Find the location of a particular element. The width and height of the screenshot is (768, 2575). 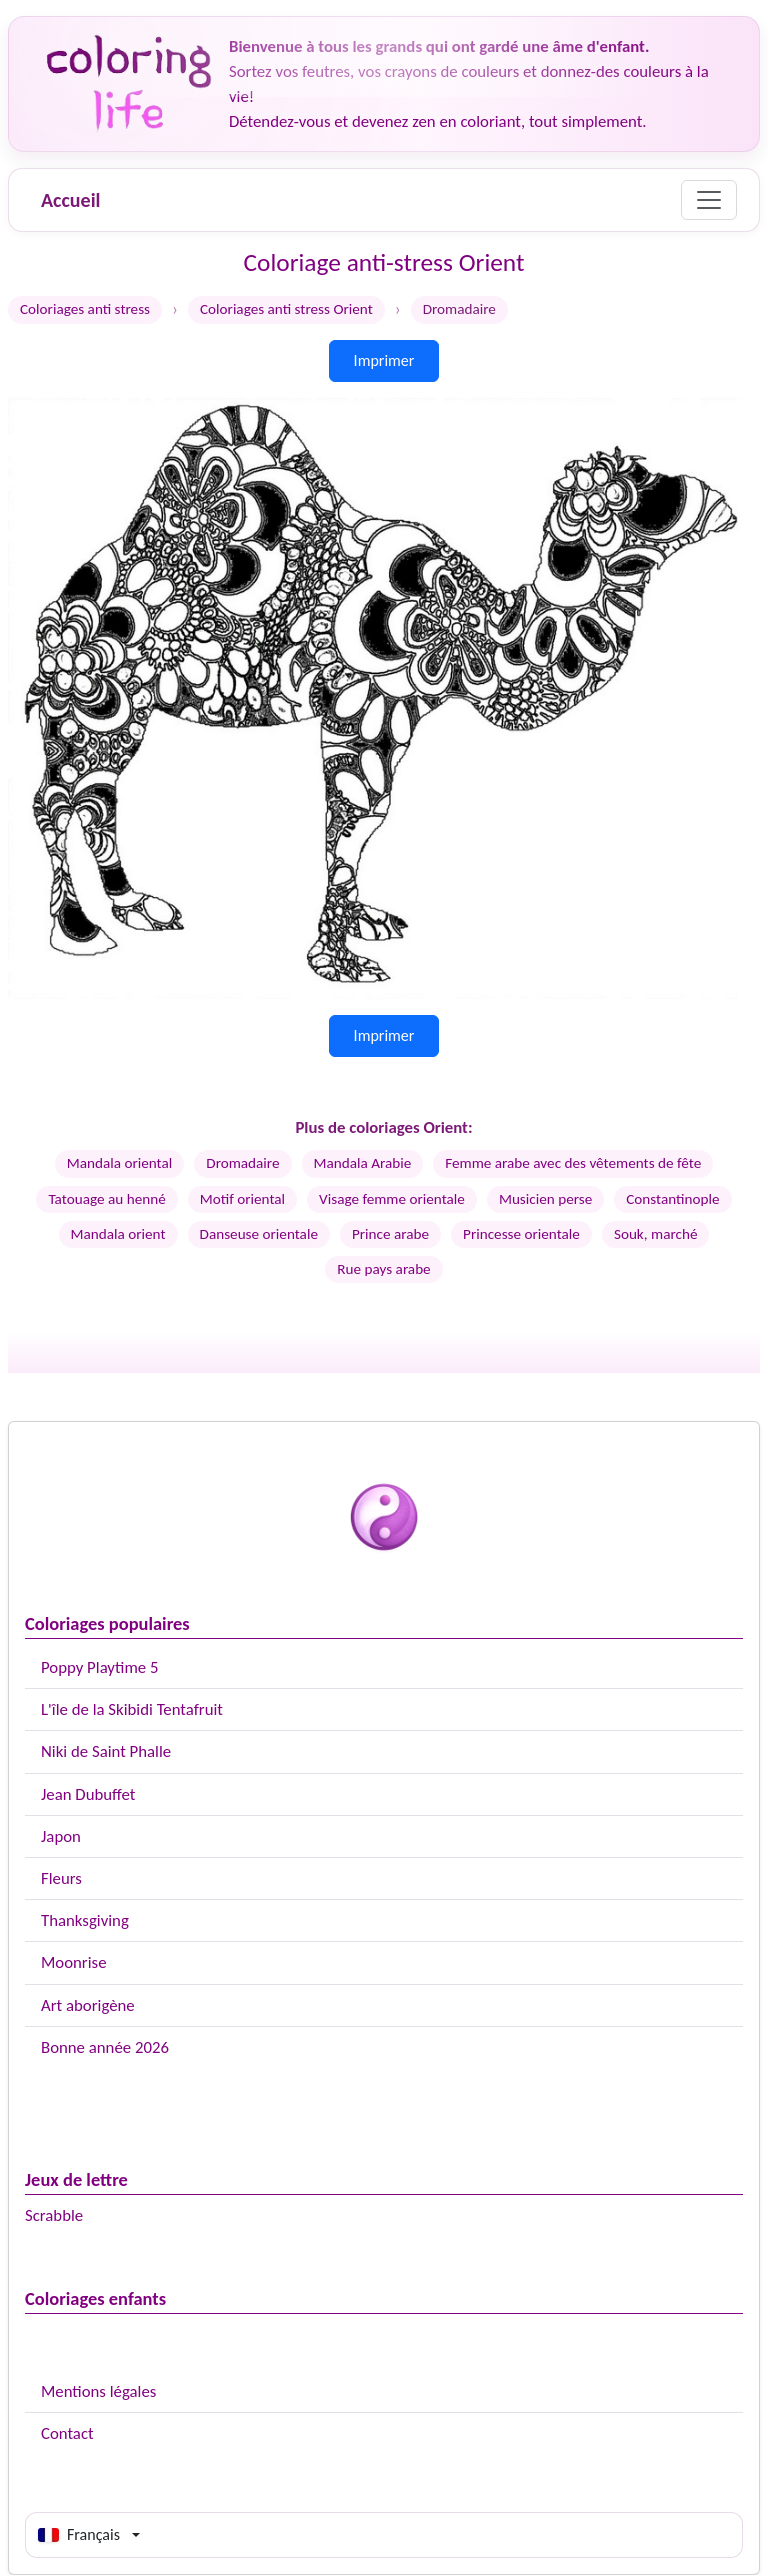

Accueil is located at coordinates (70, 200).